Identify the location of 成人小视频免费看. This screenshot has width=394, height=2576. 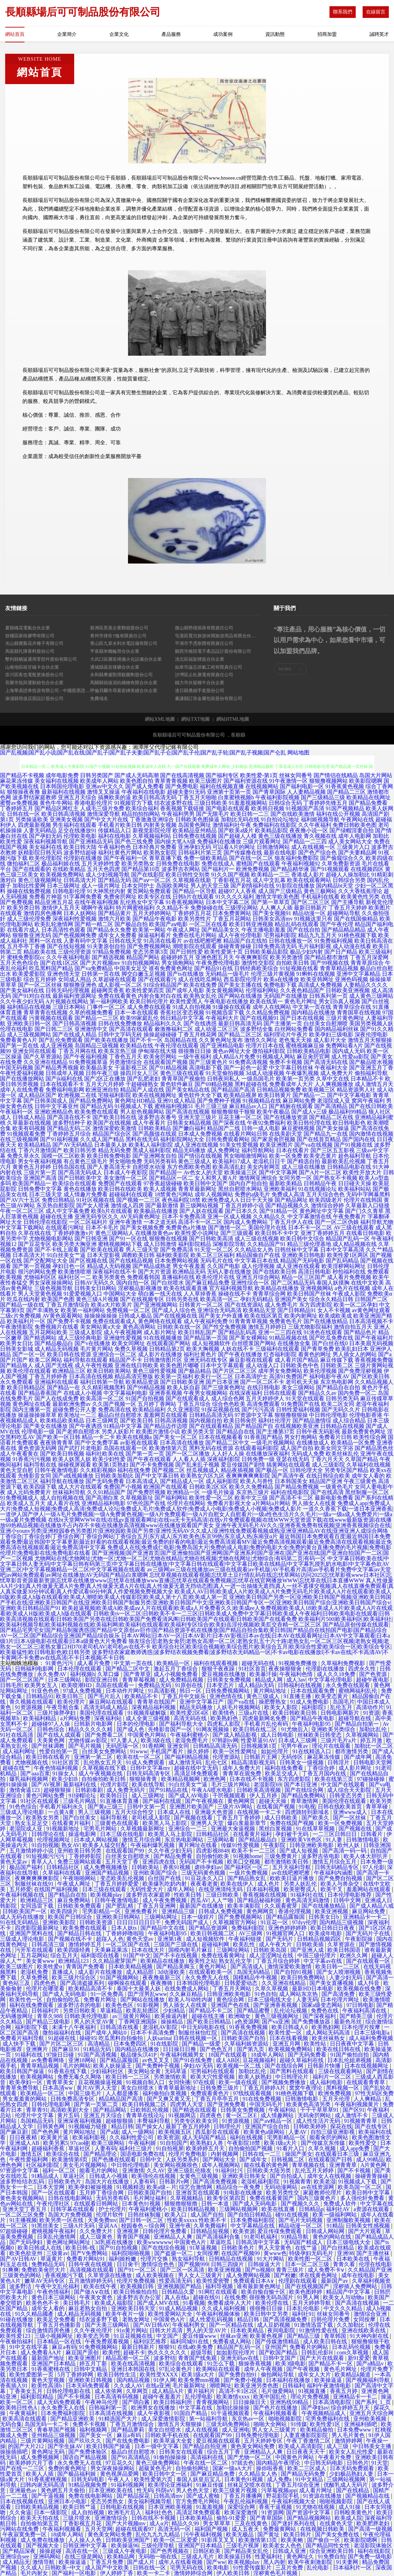
(176, 1674).